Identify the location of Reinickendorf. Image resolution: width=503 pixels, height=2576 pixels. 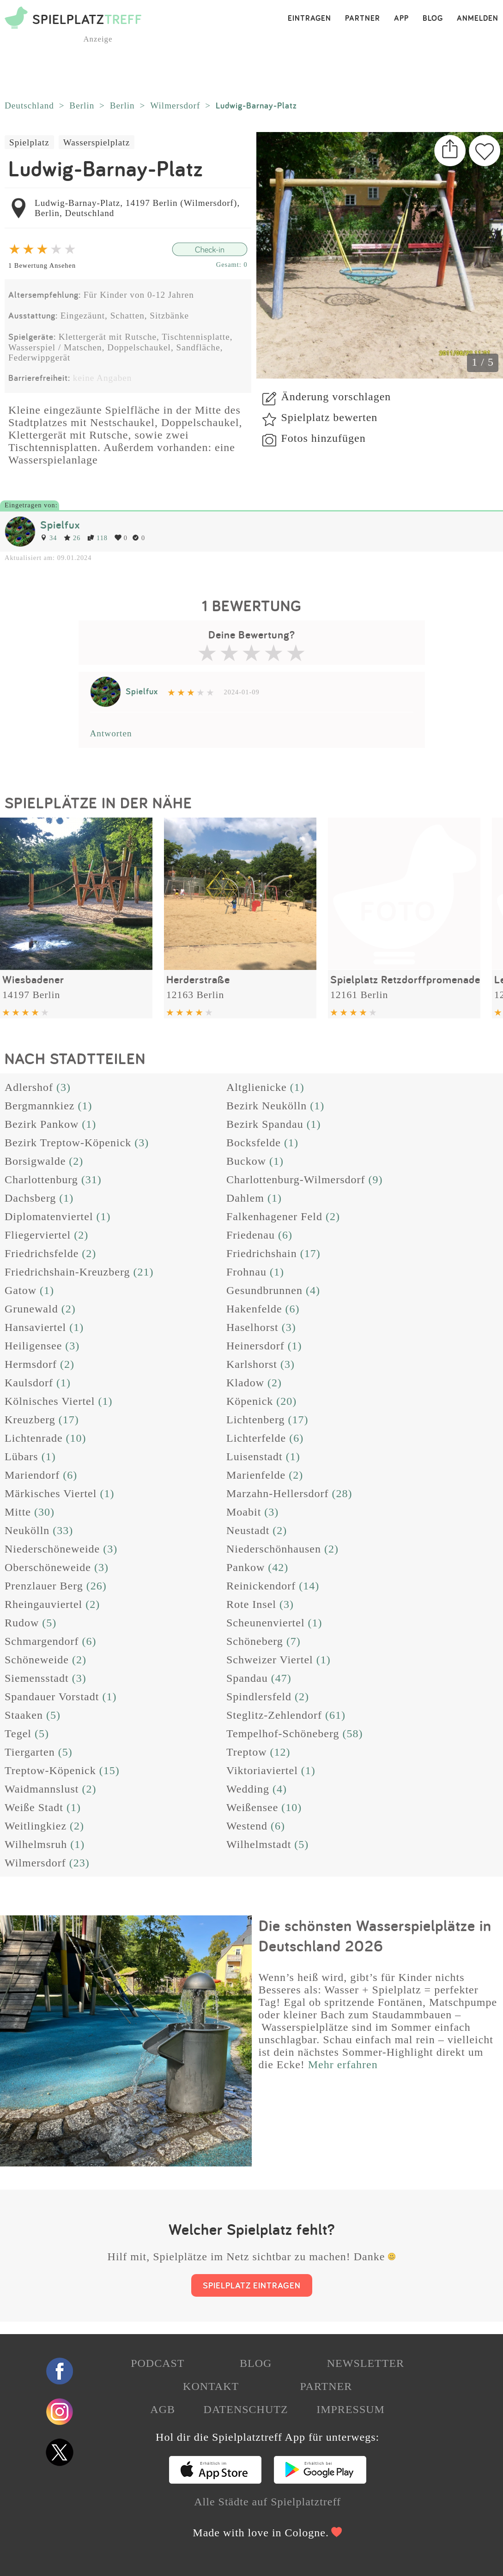
(261, 1586).